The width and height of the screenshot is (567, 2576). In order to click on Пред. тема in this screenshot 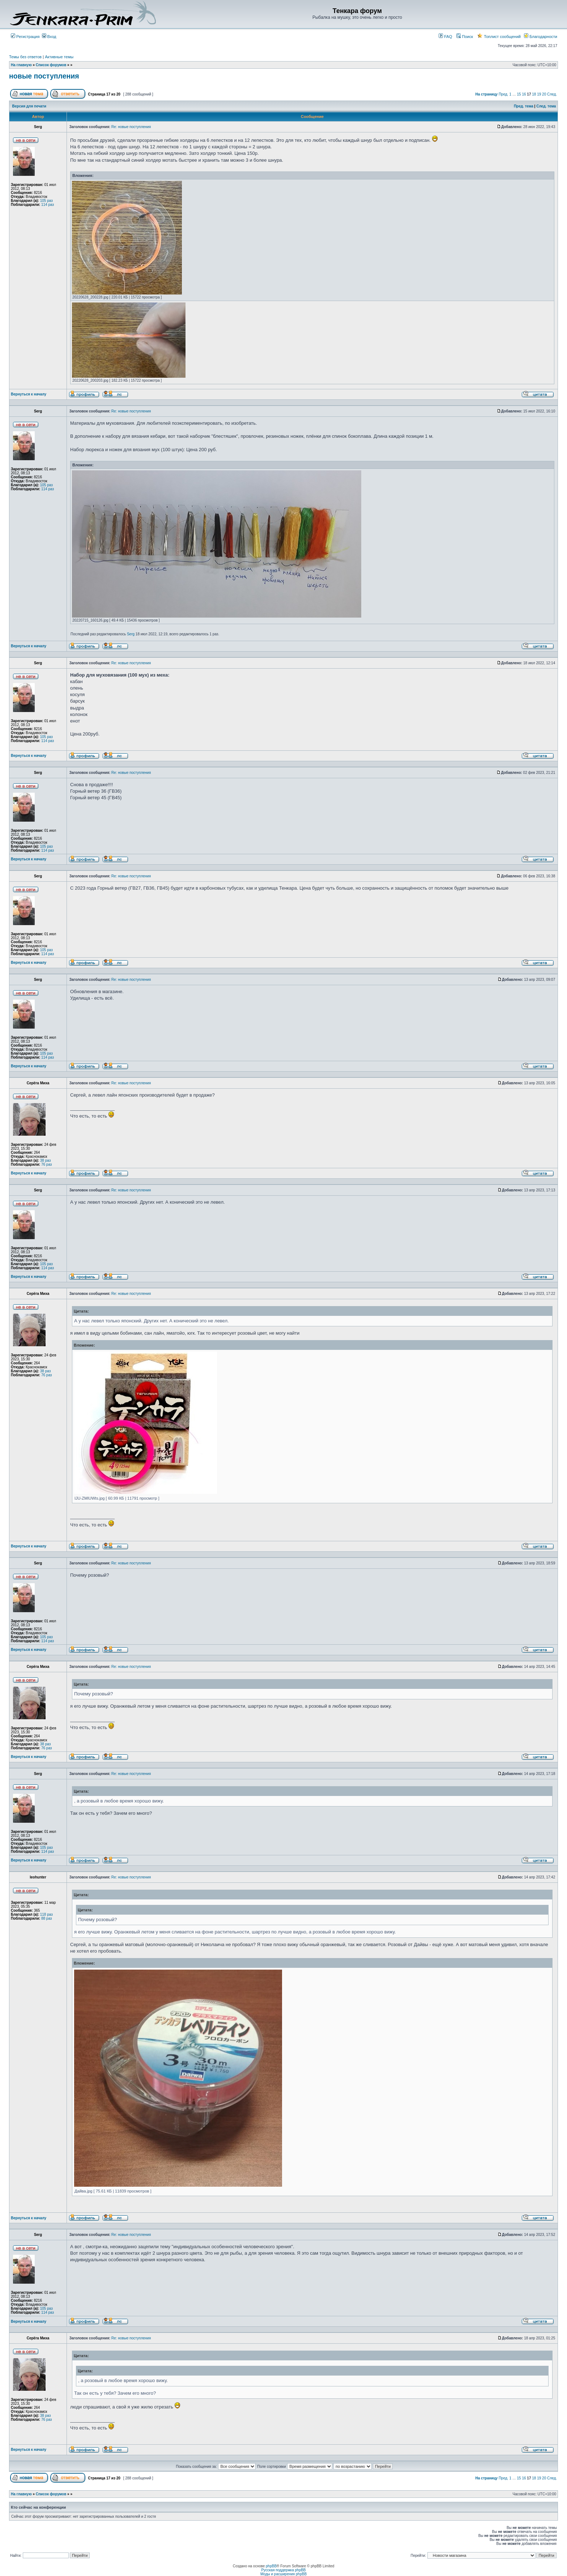, I will do `click(523, 106)`.